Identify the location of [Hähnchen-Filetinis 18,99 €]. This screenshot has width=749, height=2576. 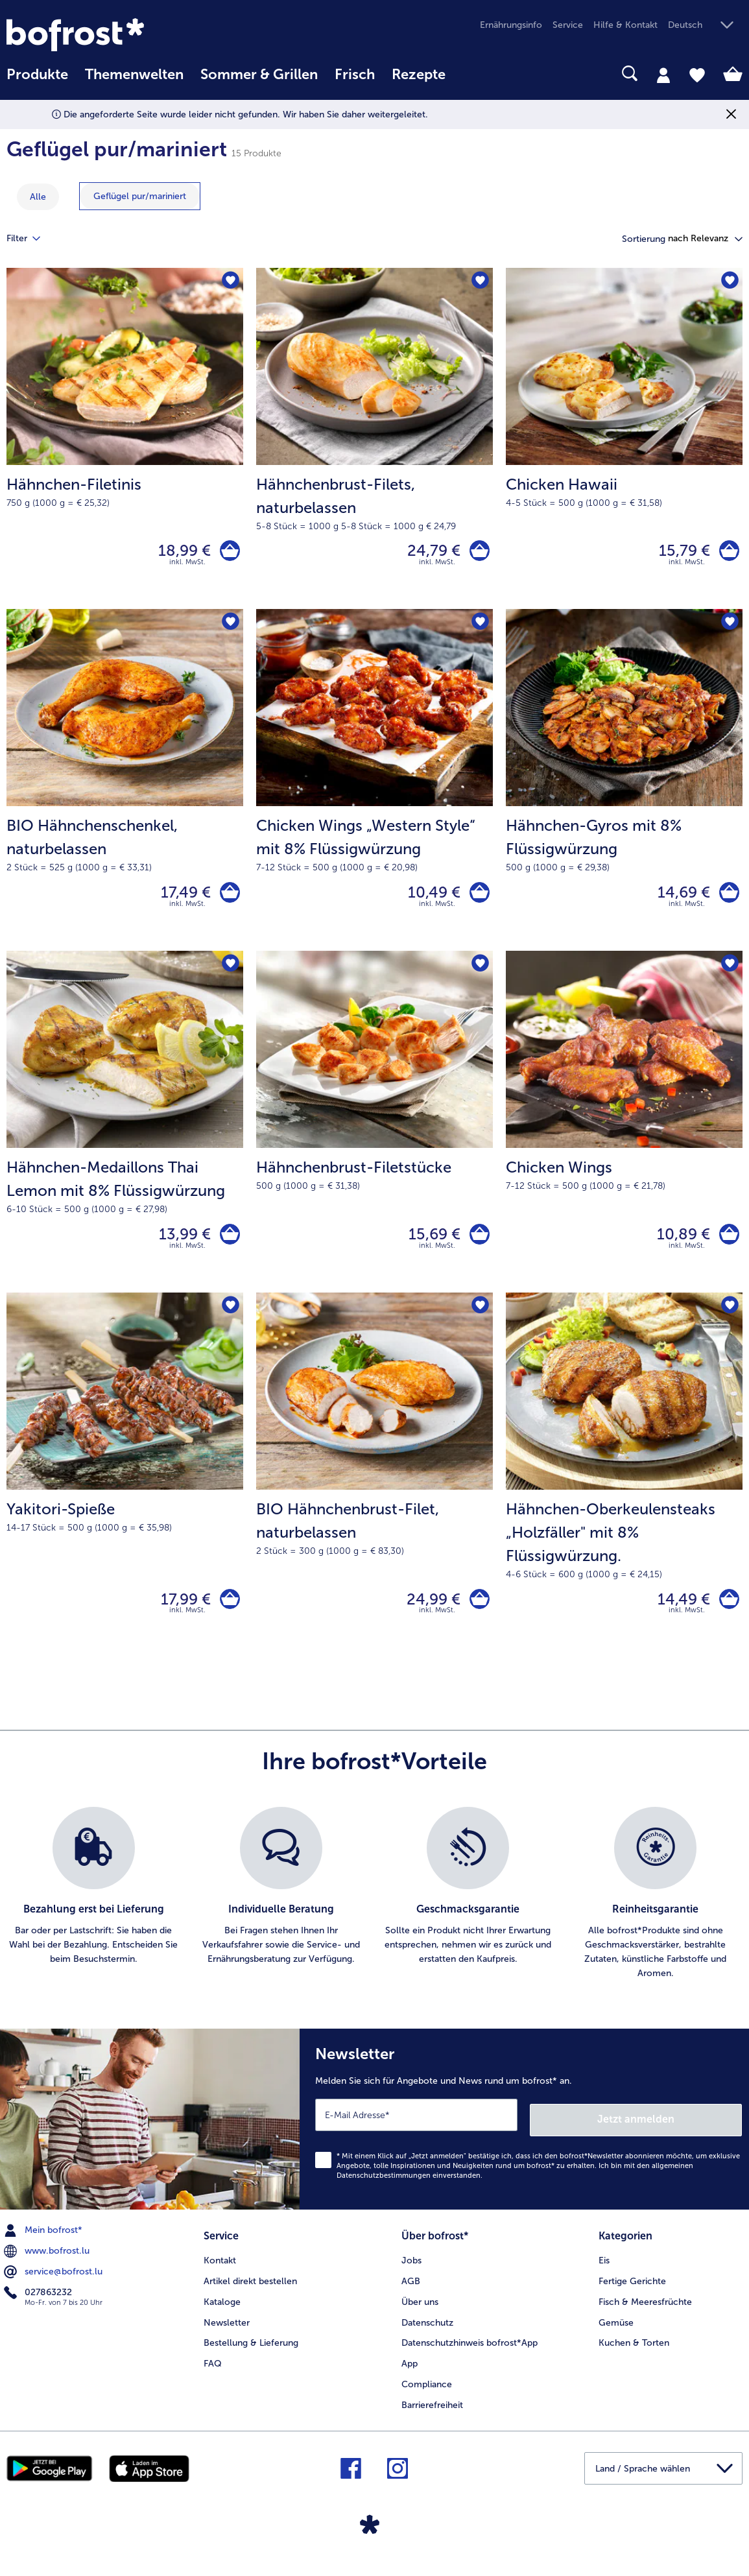
(124, 441).